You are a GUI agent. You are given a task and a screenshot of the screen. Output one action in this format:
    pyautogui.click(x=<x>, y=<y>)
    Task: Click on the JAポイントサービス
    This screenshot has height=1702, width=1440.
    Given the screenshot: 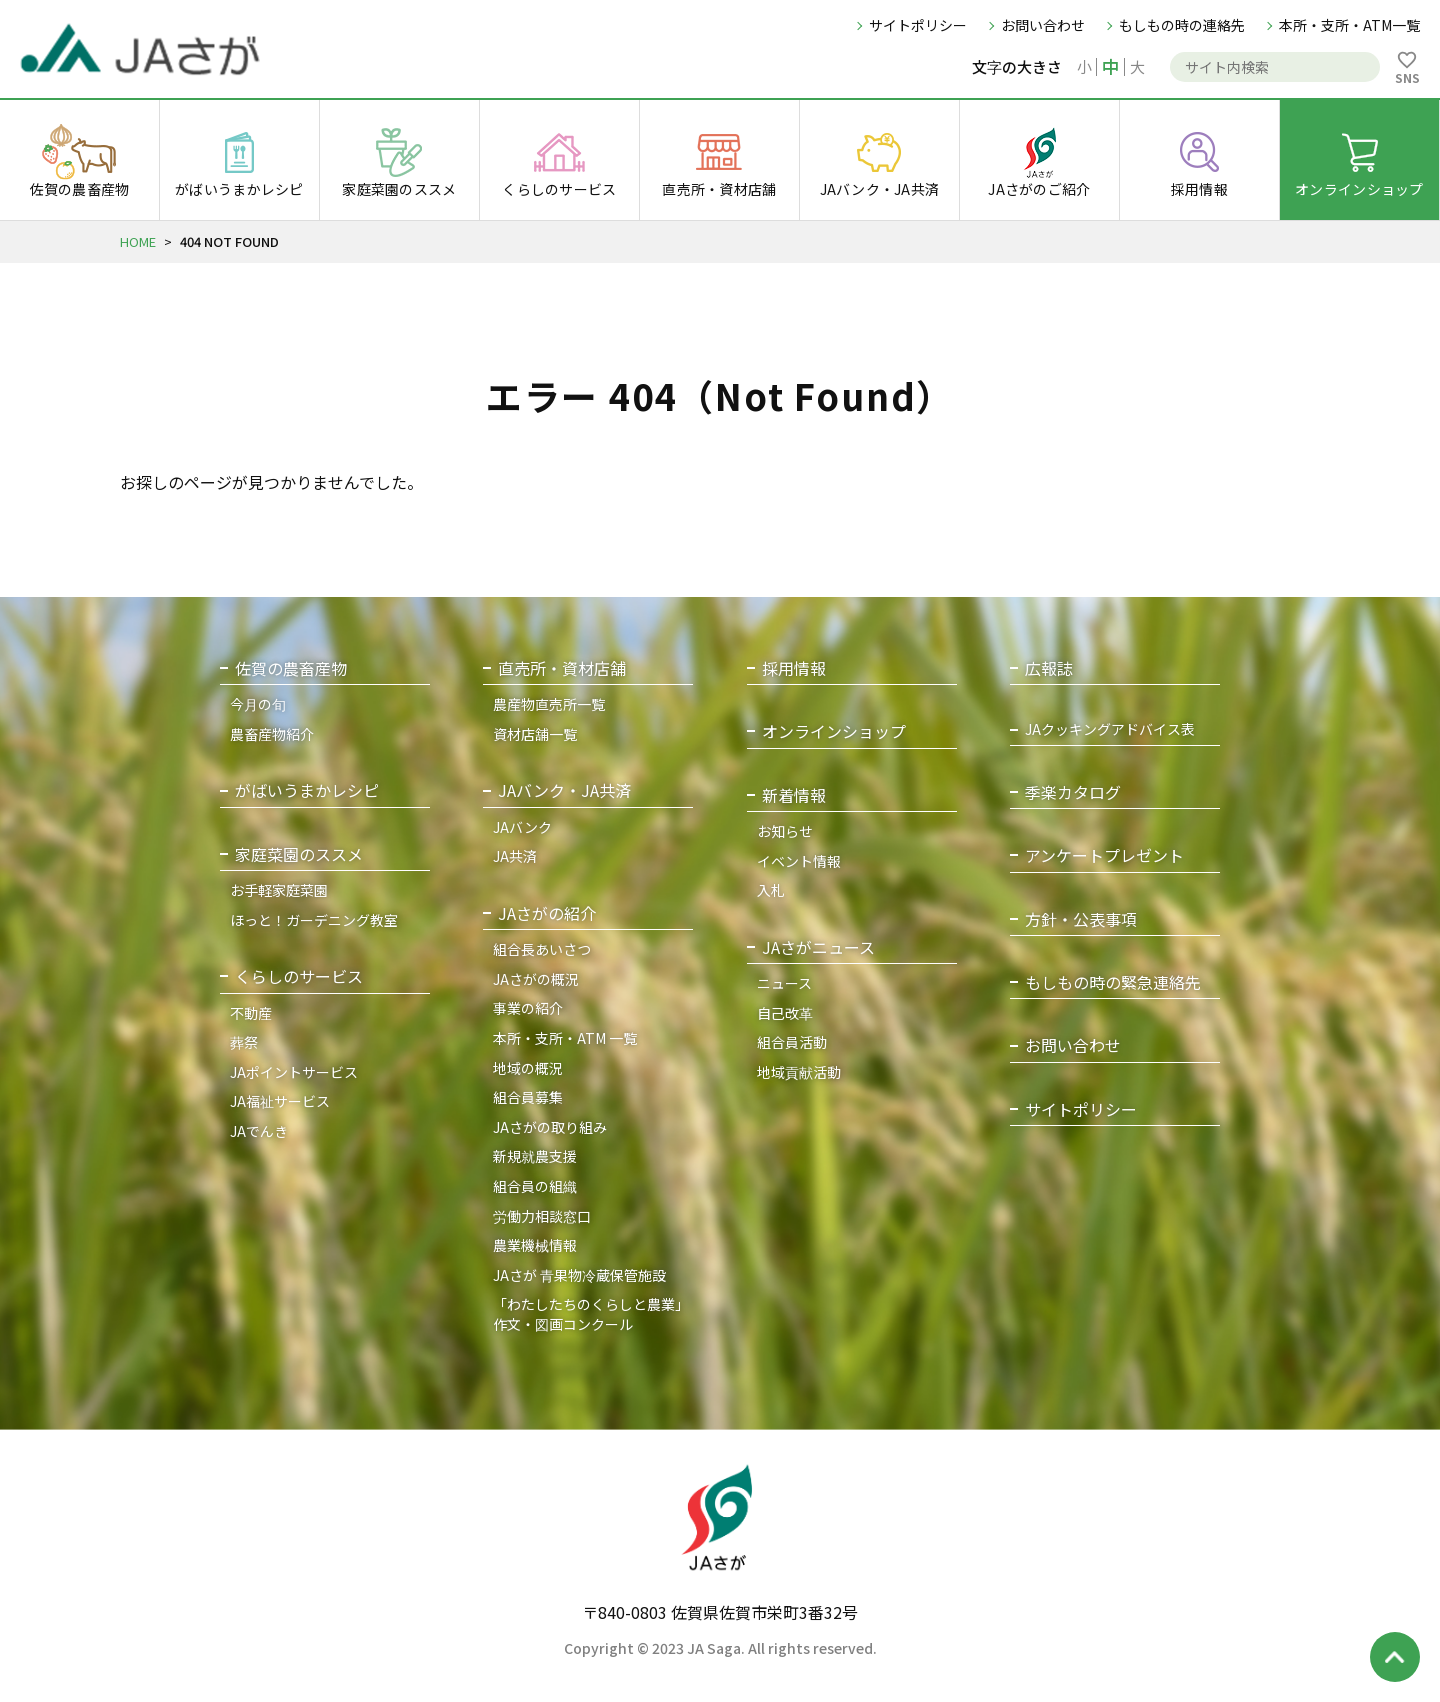 What is the action you would take?
    pyautogui.click(x=294, y=1072)
    